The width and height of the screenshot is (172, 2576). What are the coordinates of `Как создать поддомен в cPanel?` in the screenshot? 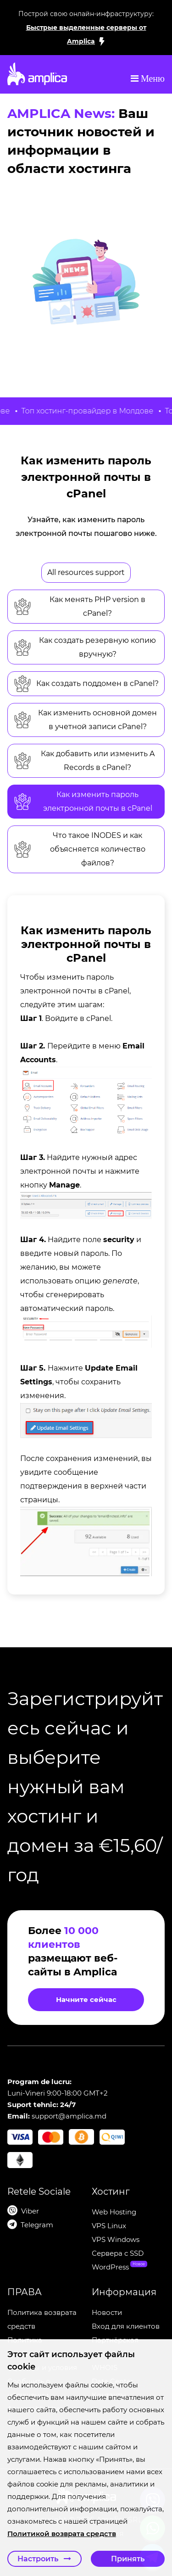 It's located at (86, 684).